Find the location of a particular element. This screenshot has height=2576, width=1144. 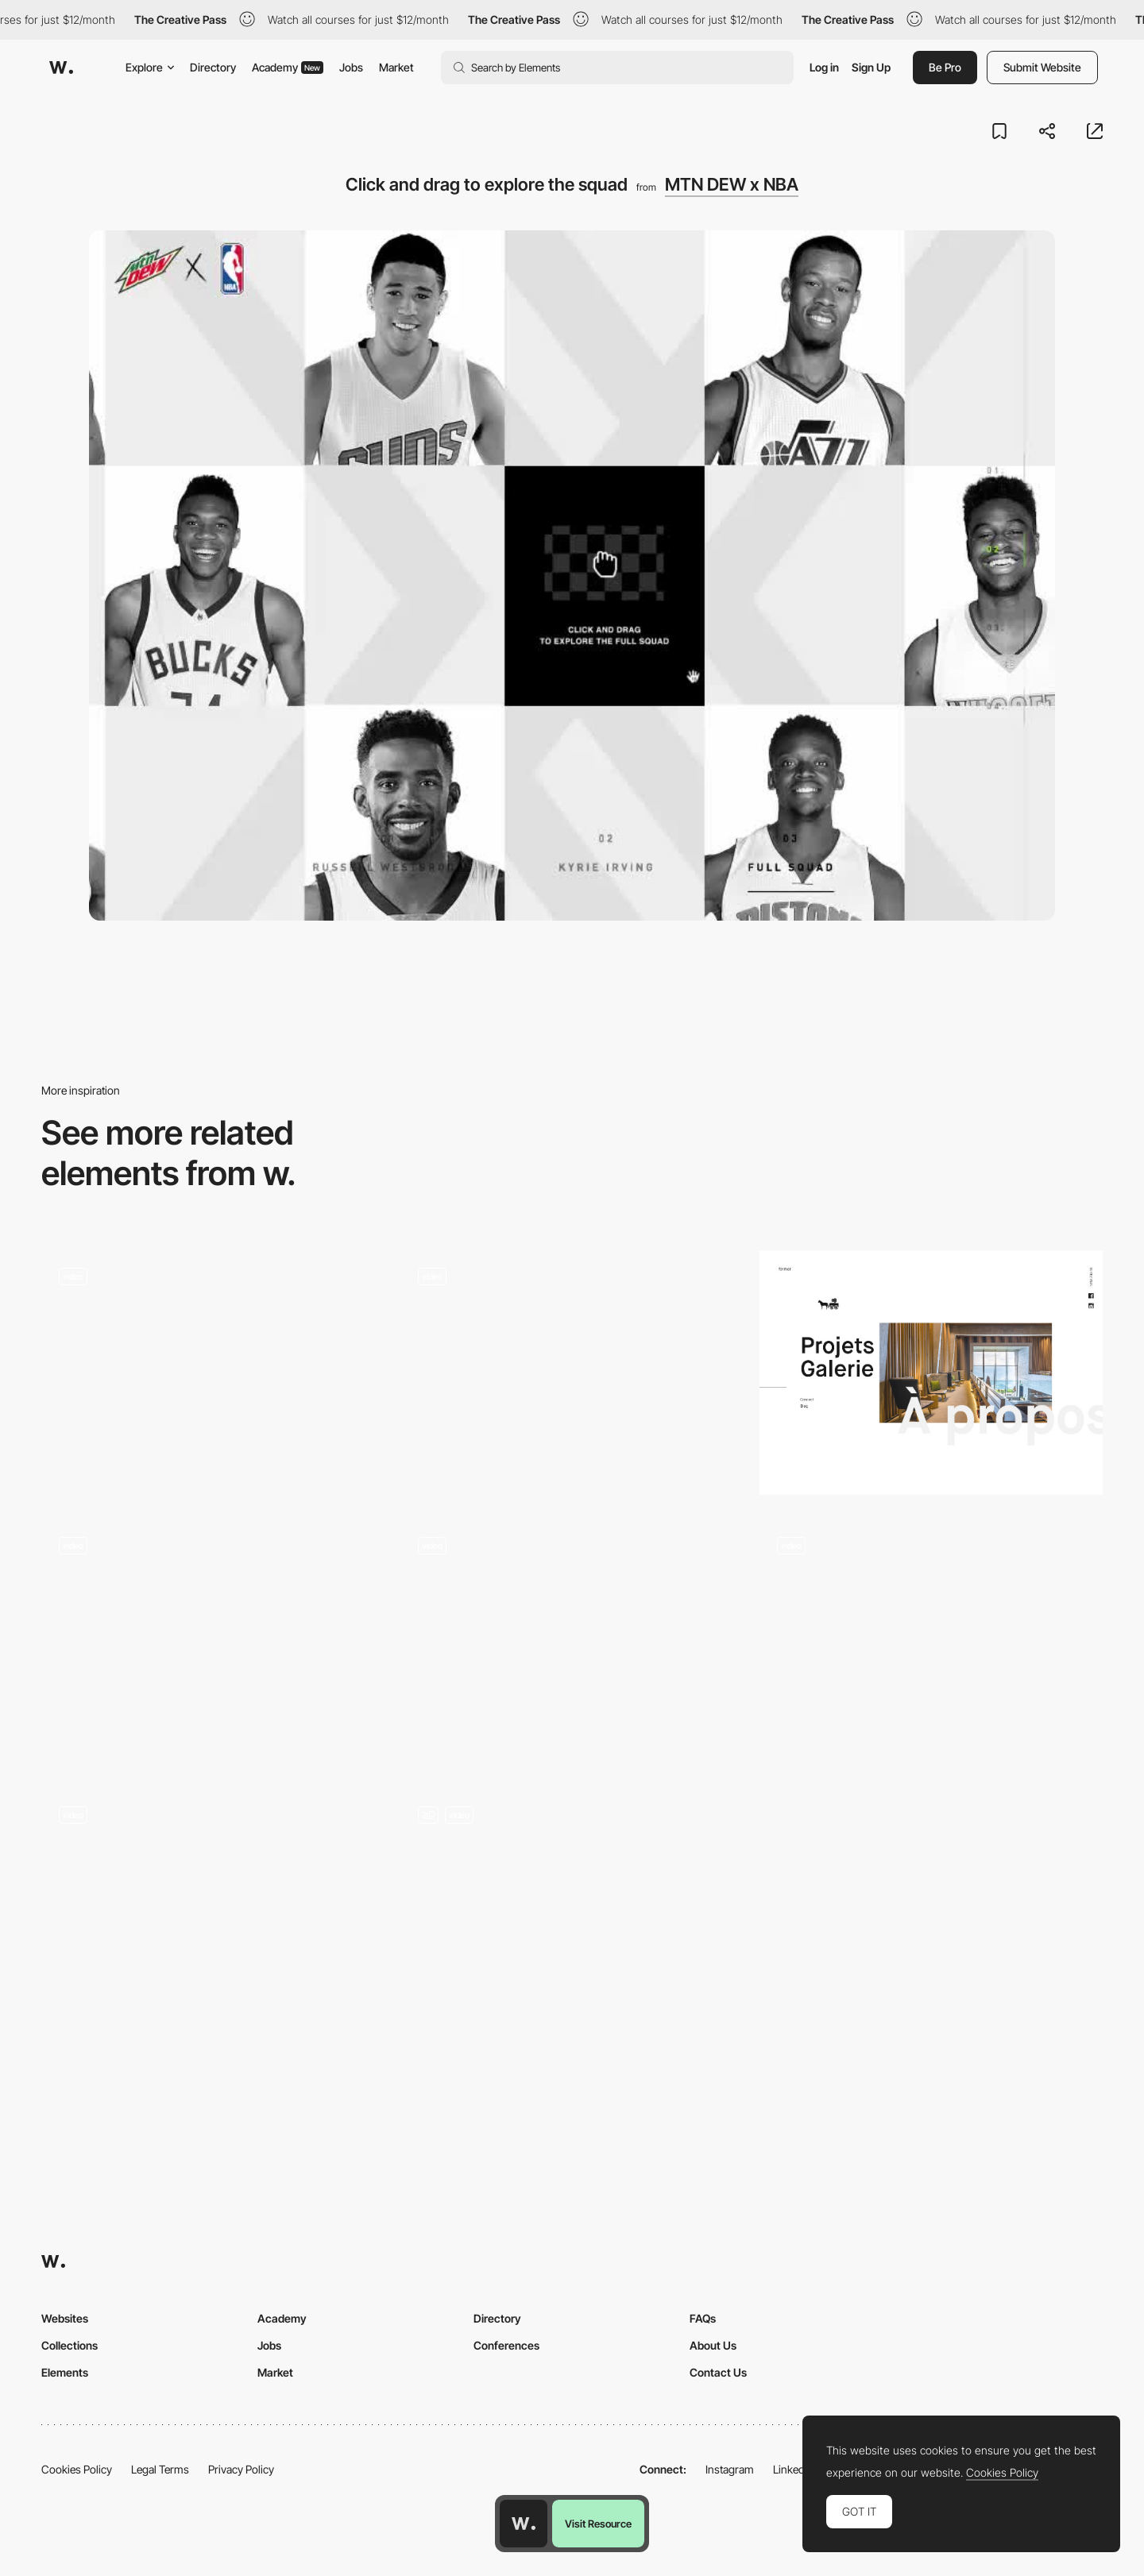

Market is located at coordinates (396, 67).